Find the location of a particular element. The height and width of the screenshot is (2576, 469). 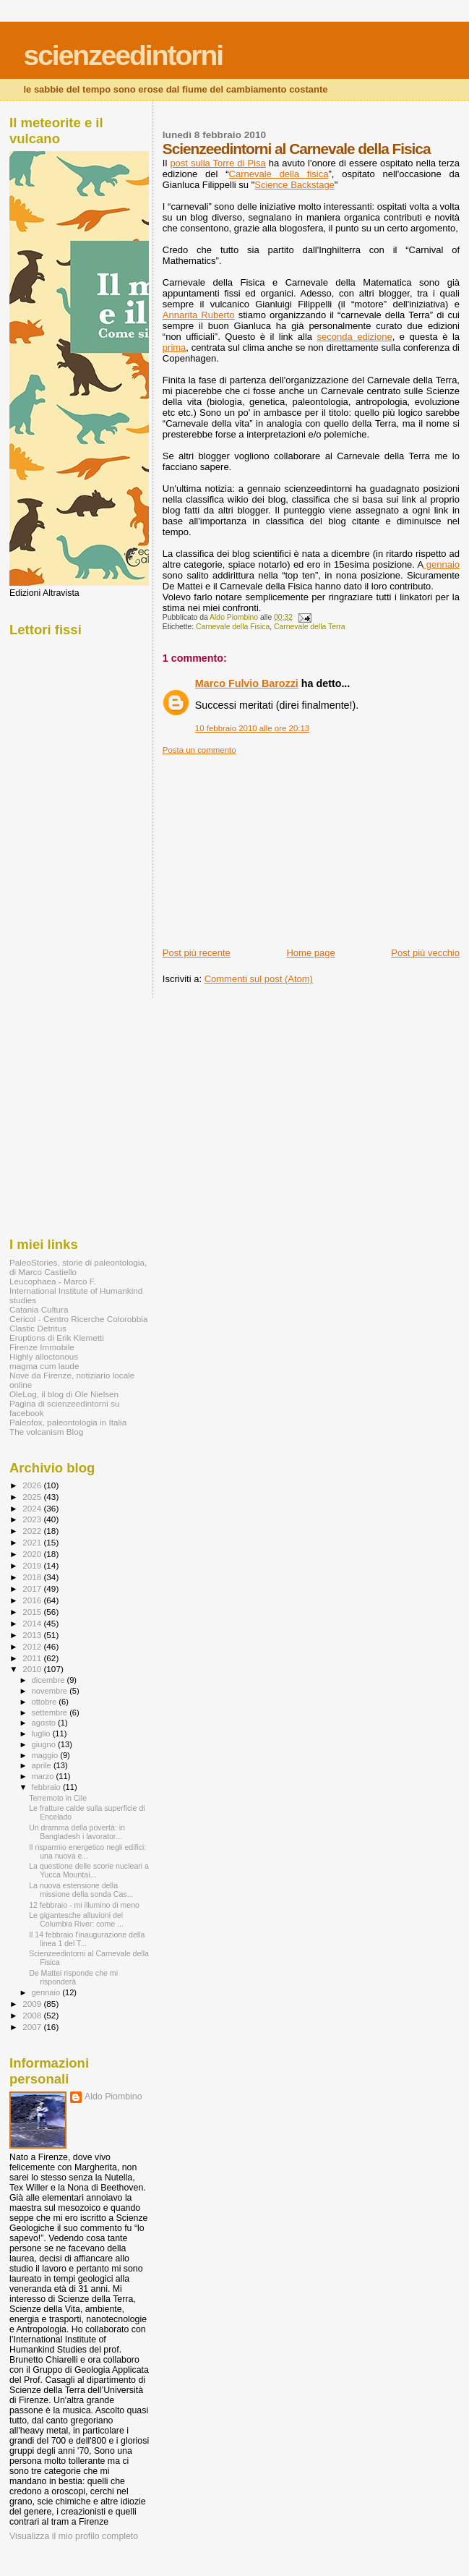

Commenti sul post (Atom) is located at coordinates (259, 978).